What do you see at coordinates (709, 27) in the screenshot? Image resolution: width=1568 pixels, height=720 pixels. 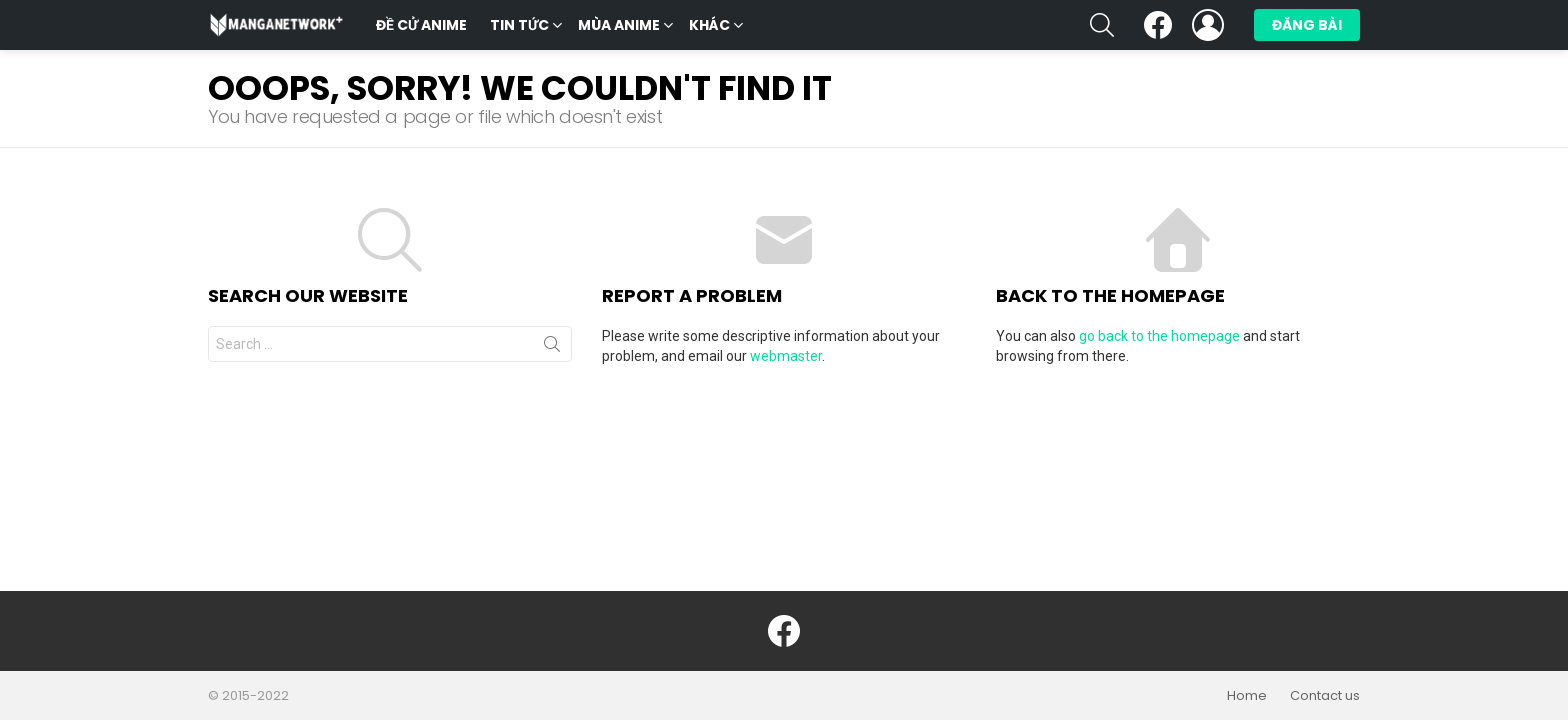 I see `Khác` at bounding box center [709, 27].